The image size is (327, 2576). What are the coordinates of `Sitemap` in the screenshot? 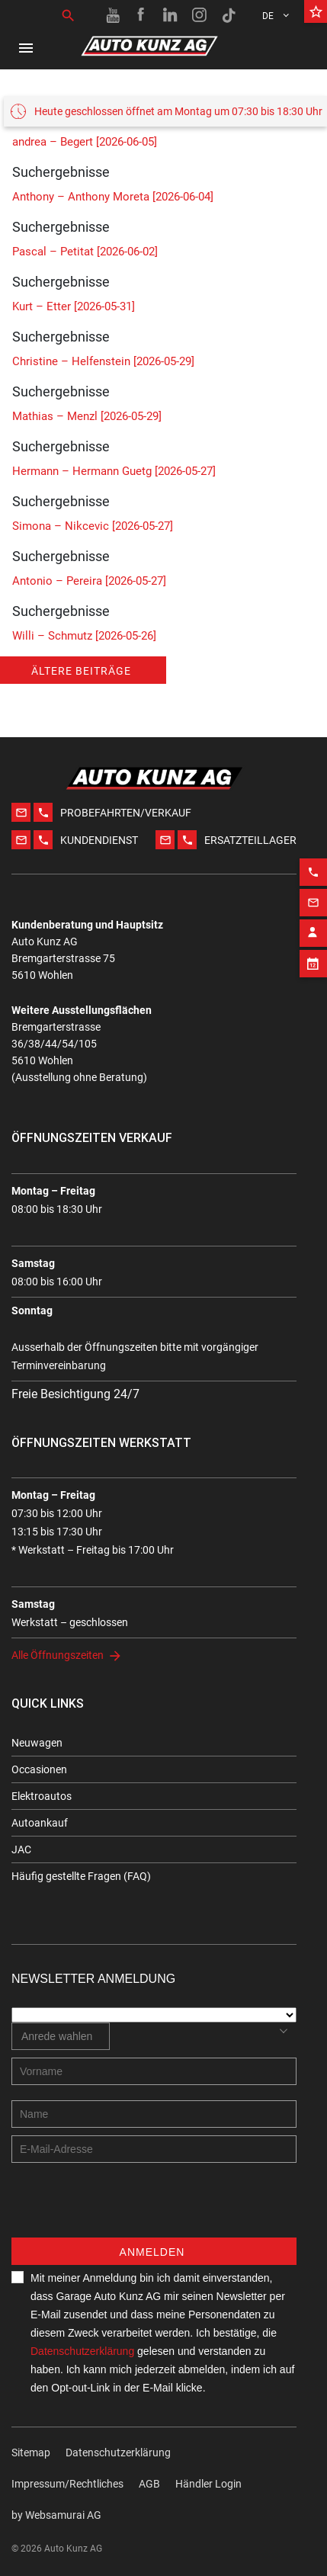 It's located at (30, 2452).